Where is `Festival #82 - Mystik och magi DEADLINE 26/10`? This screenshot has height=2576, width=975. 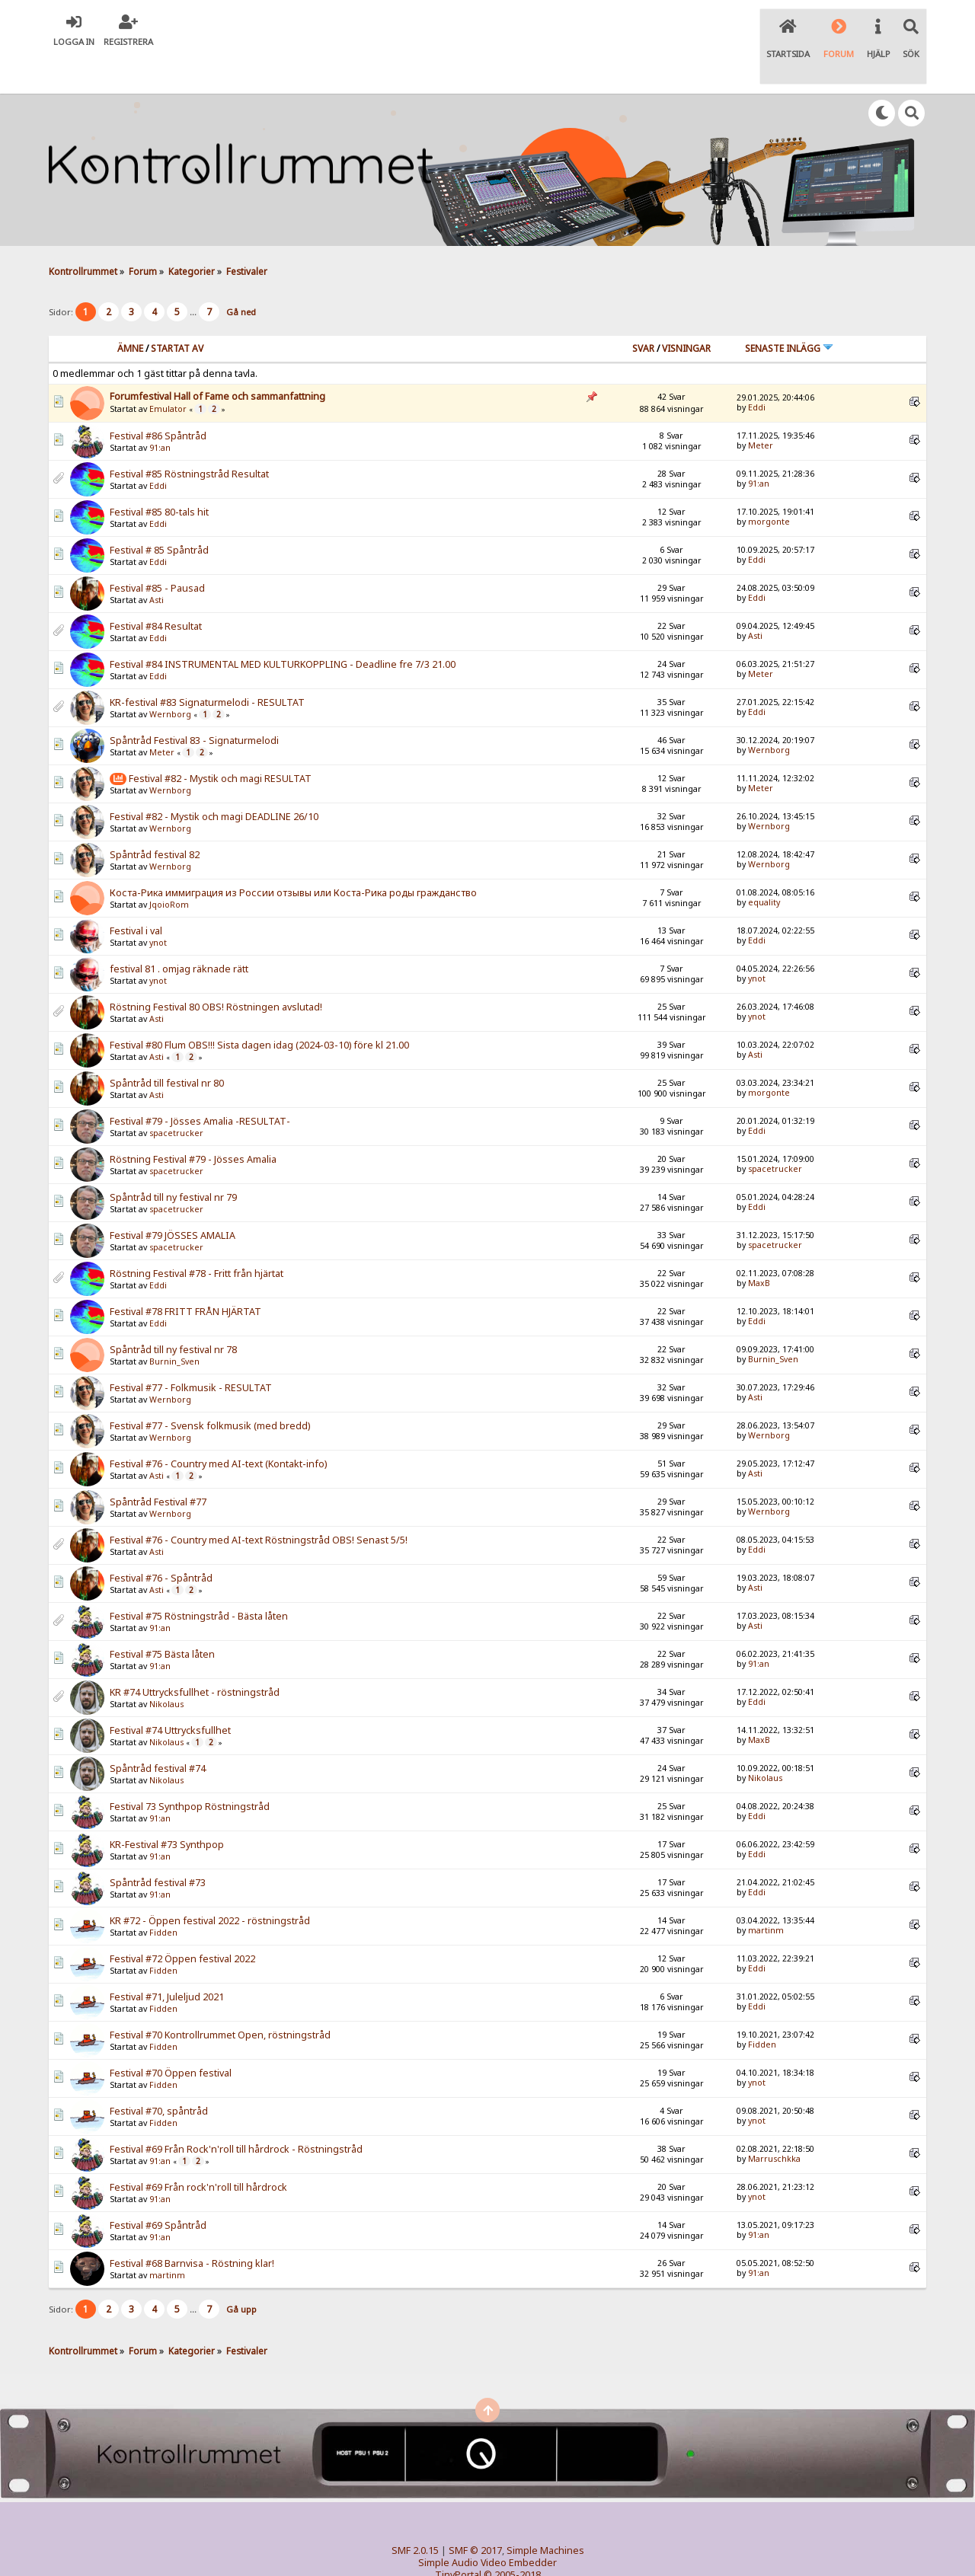
Festival #82 - Mystik och magi DEADLINE 26/10 is located at coordinates (214, 780).